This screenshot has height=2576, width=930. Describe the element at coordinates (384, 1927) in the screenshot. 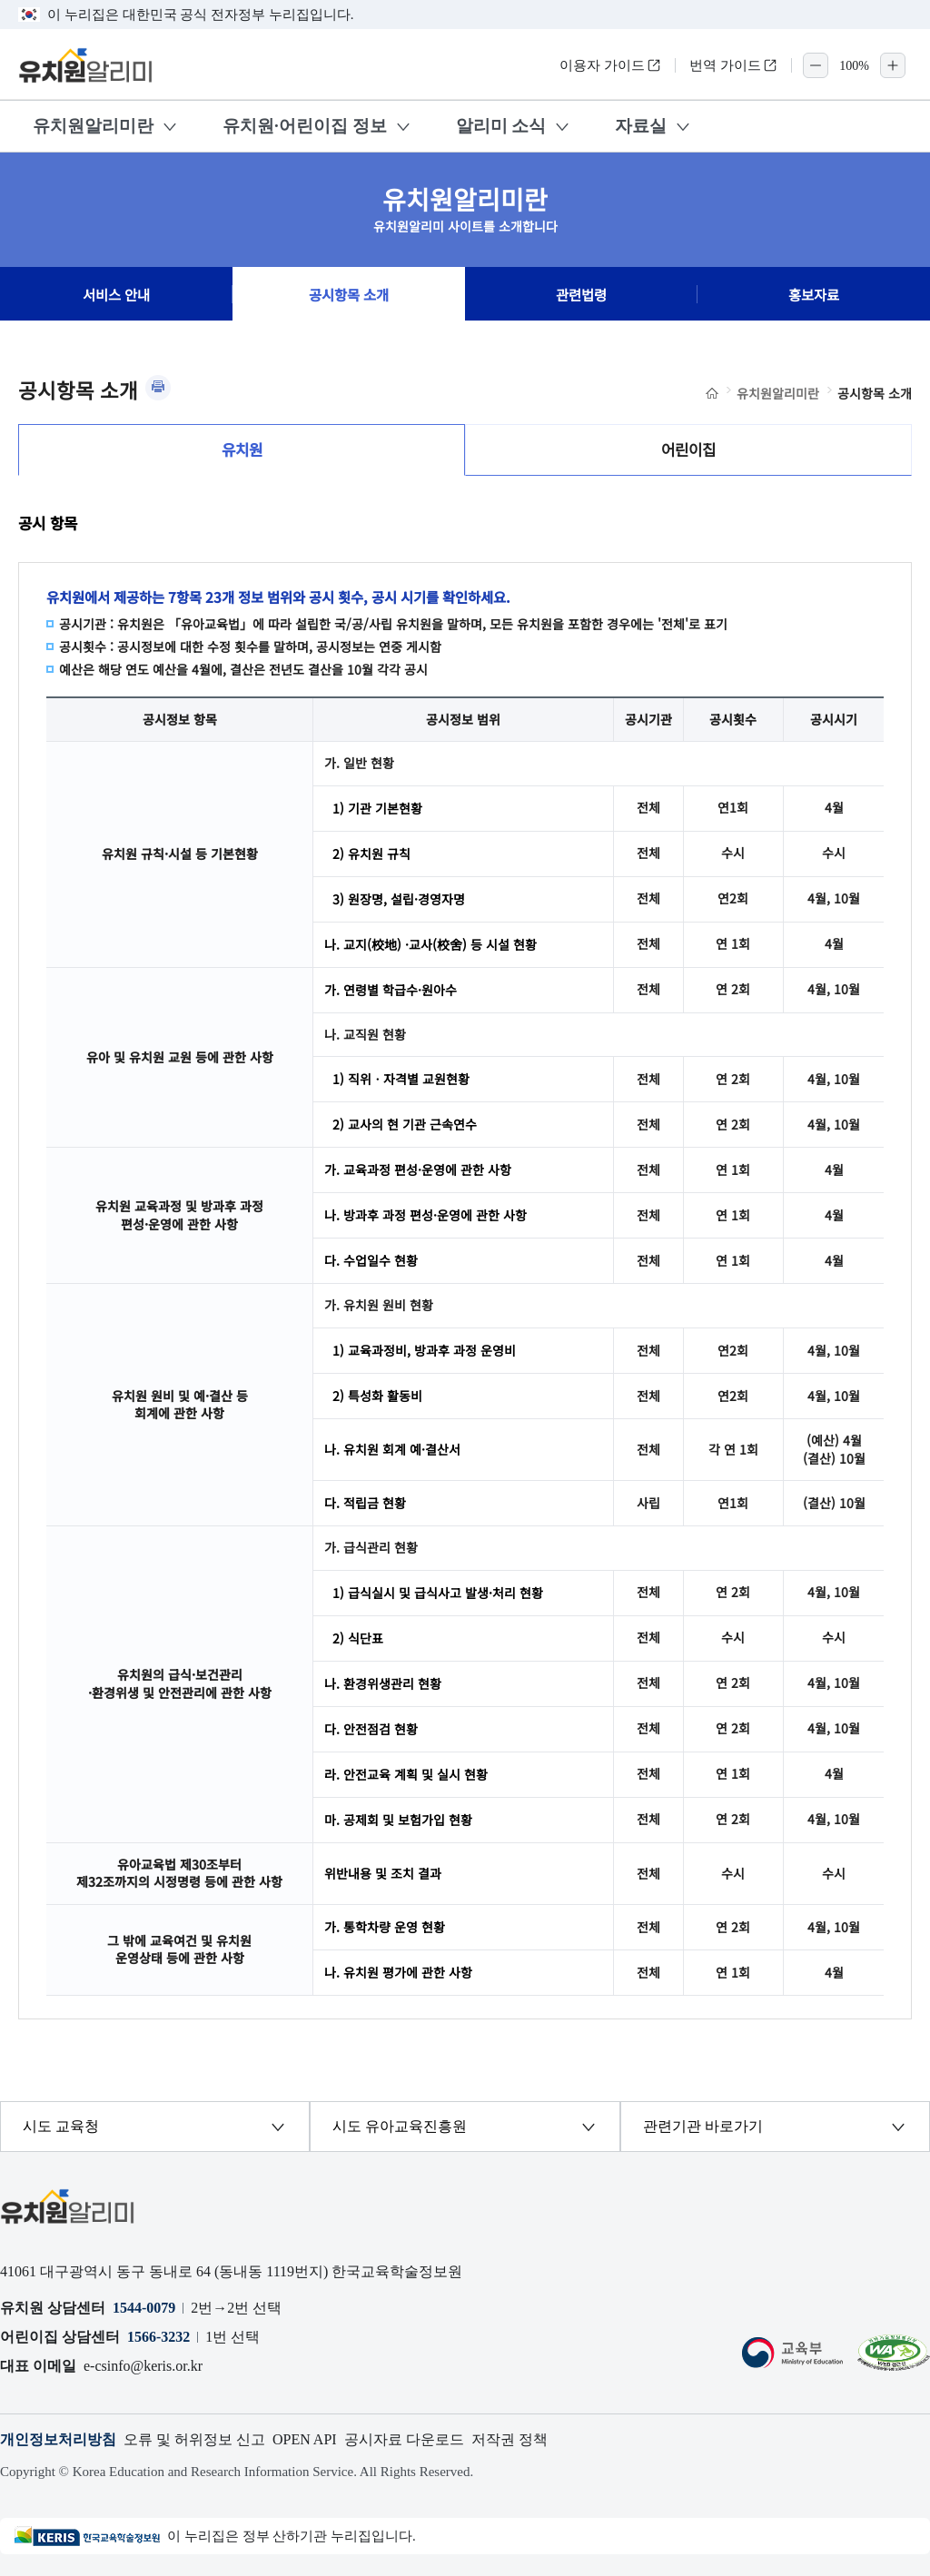

I see `가. 통학차량 운영 현황` at that location.